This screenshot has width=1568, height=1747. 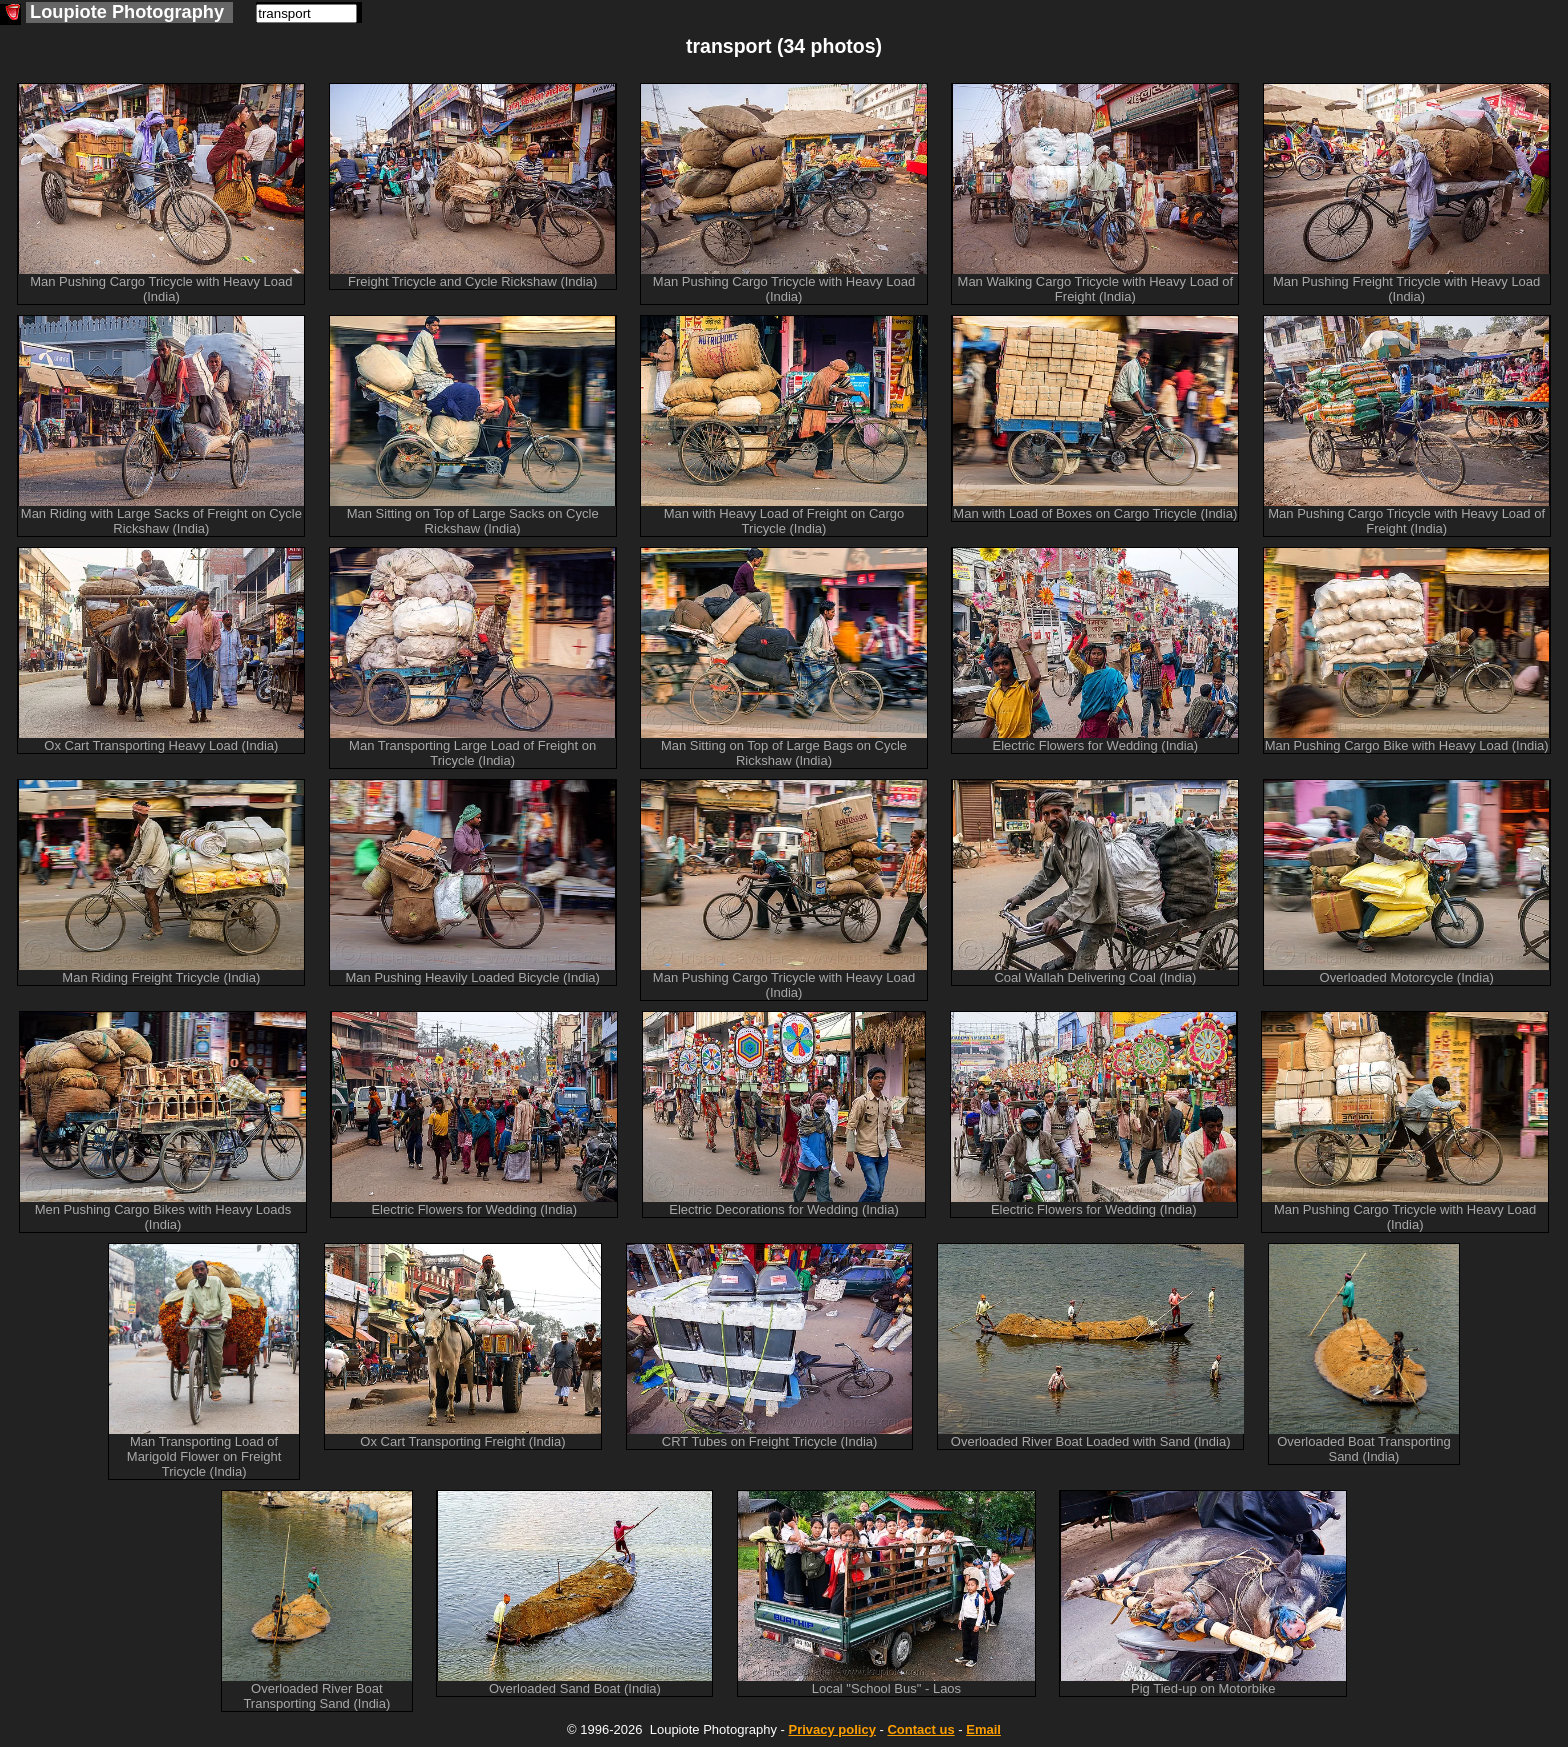 What do you see at coordinates (983, 1729) in the screenshot?
I see `Email` at bounding box center [983, 1729].